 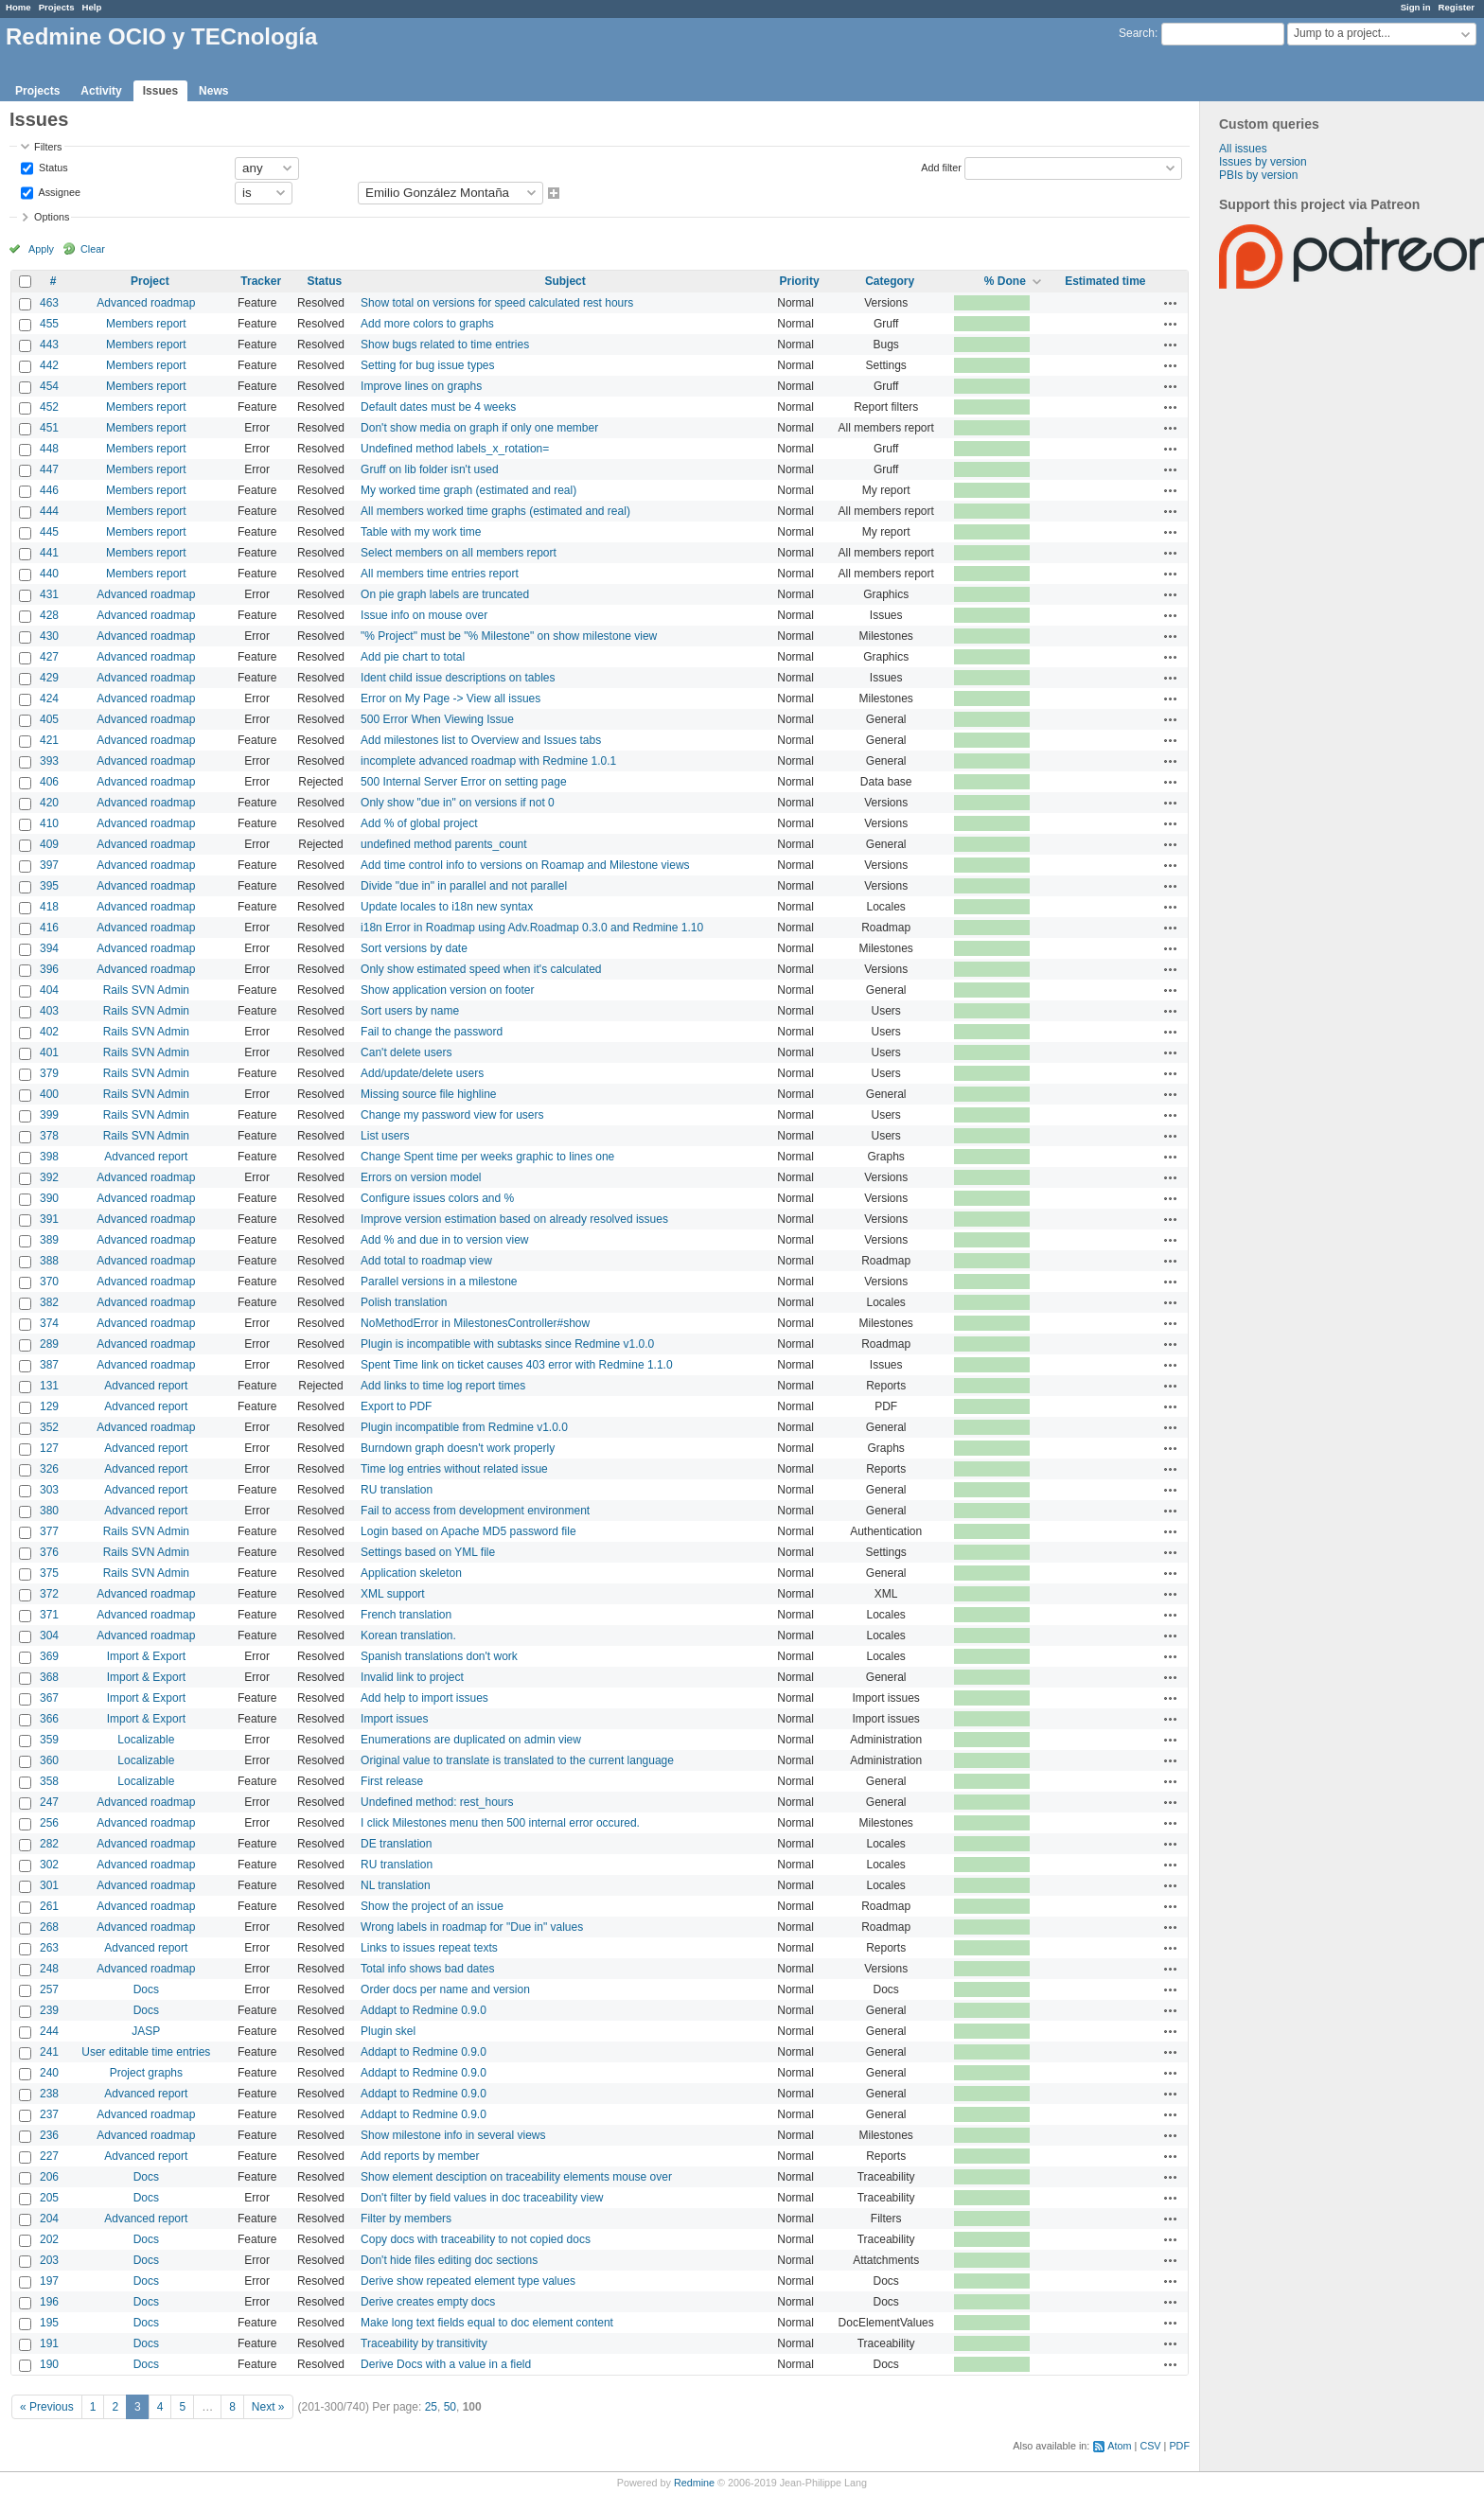 I want to click on 227, so click(x=49, y=2156).